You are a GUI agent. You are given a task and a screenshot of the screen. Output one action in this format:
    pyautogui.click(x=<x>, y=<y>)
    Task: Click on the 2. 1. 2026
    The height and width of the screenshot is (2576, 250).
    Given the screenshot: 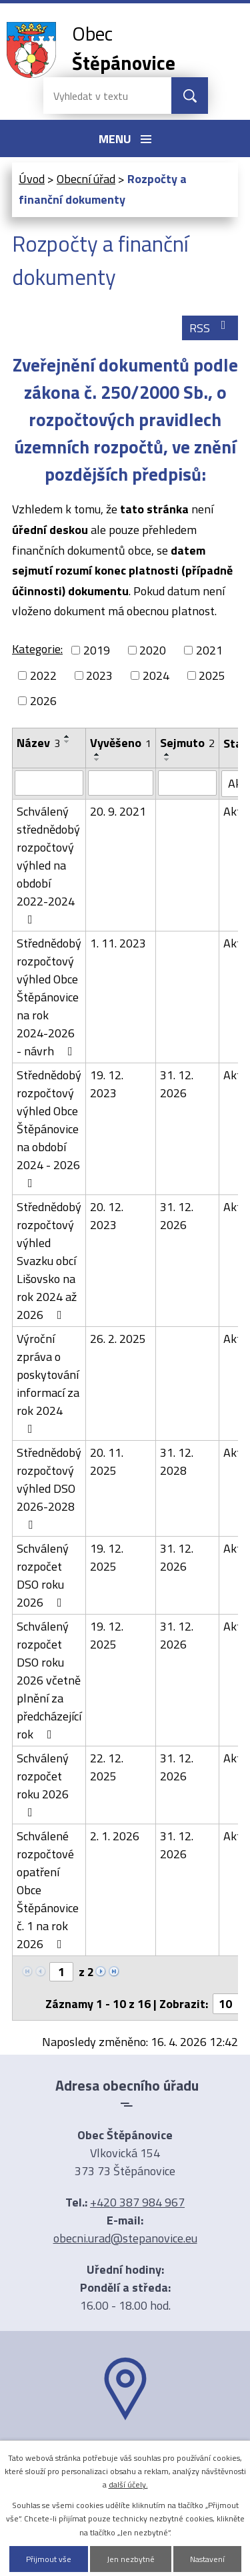 What is the action you would take?
    pyautogui.click(x=114, y=1836)
    